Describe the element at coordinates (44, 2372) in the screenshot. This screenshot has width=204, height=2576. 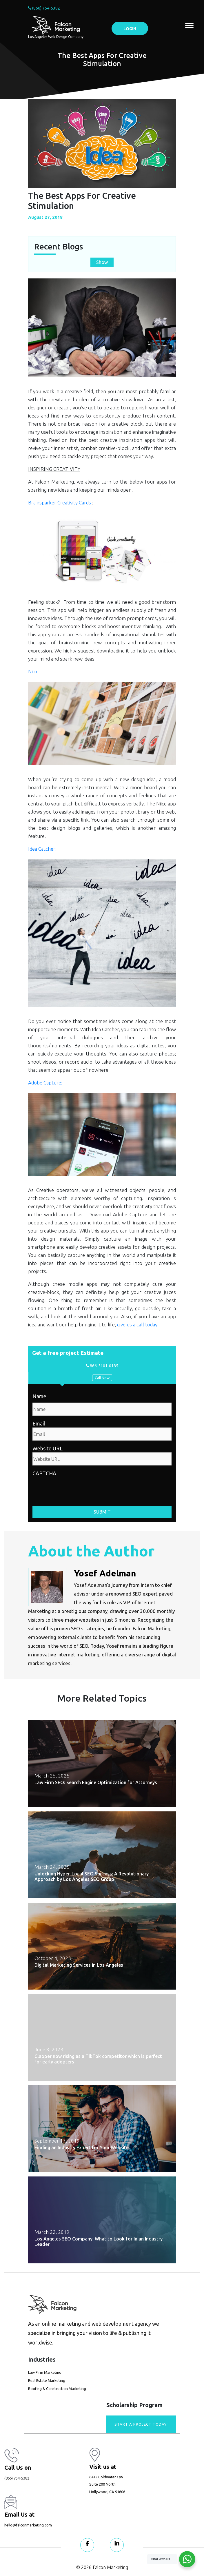
I see `Law Firm Marketing` at that location.